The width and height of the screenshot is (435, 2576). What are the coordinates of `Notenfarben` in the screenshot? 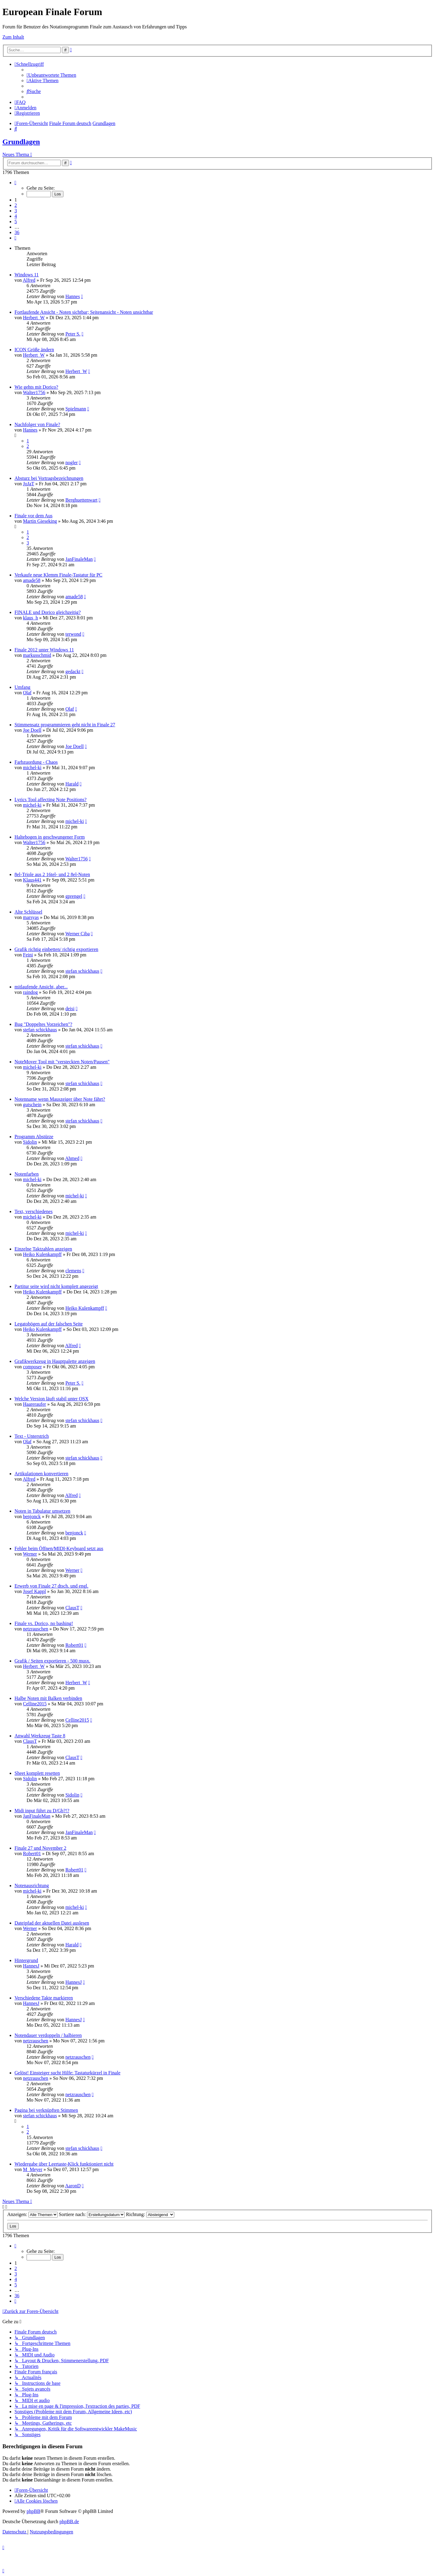 It's located at (26, 1174).